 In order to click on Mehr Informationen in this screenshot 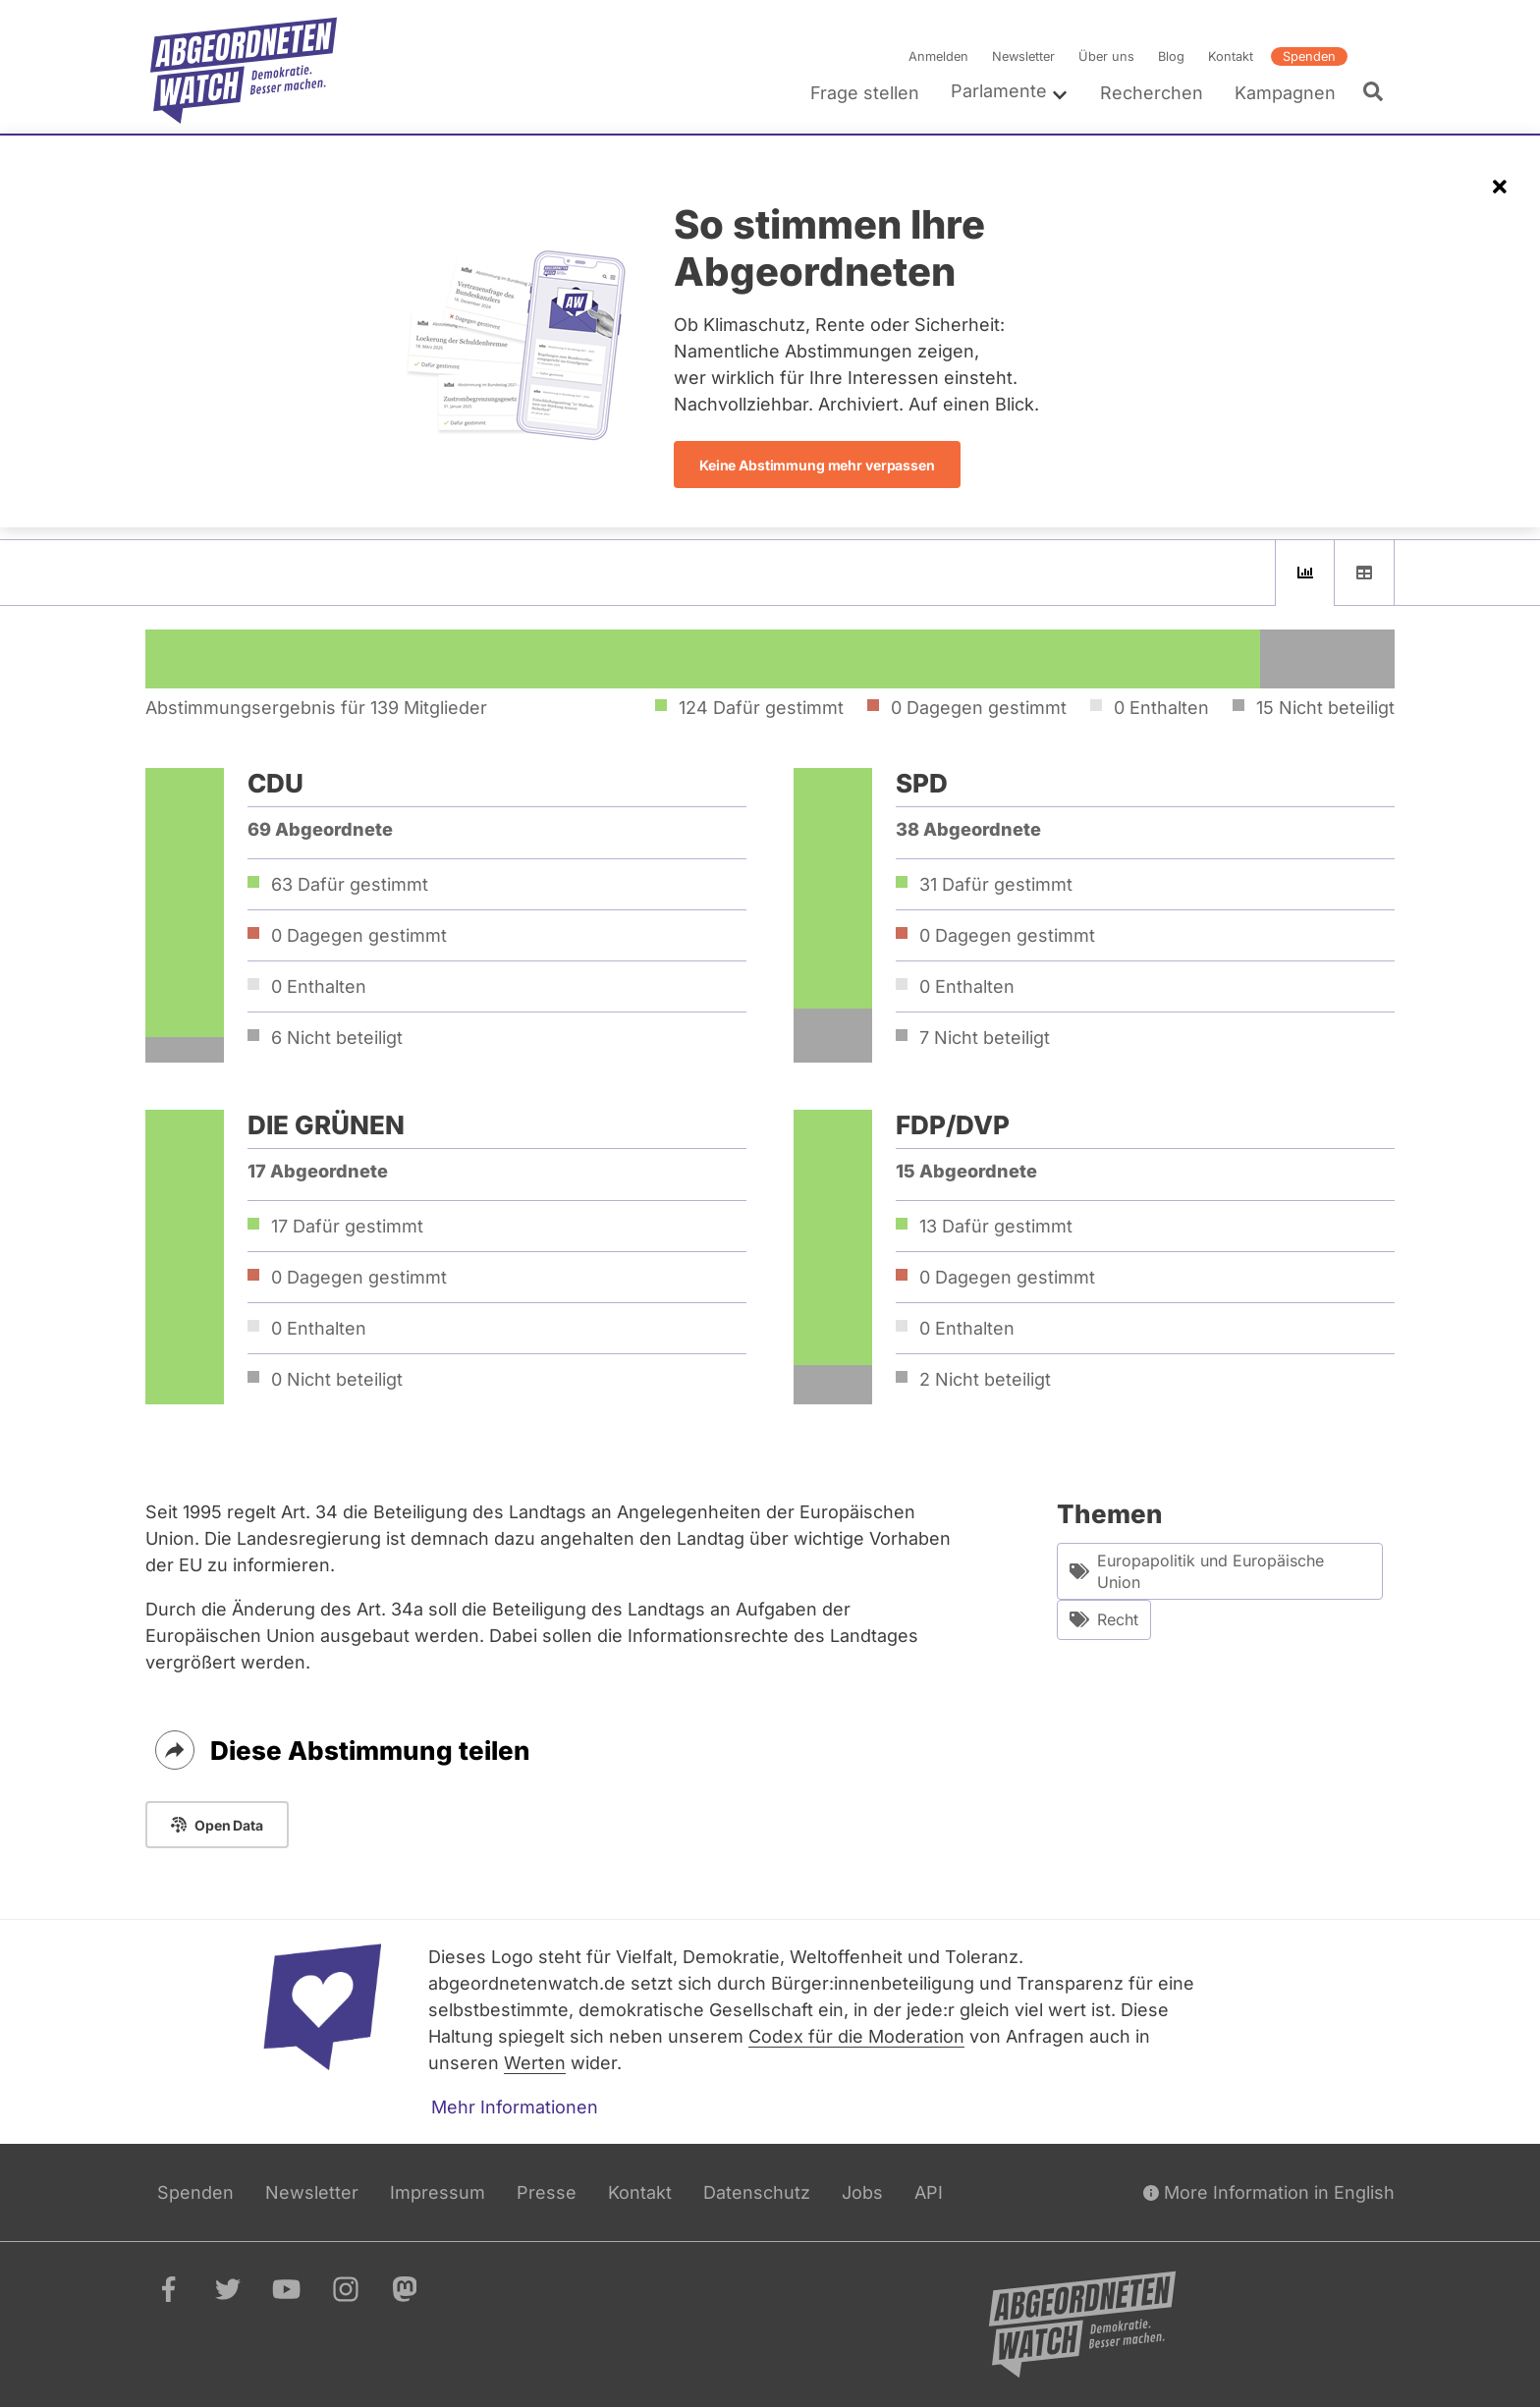, I will do `click(514, 2107)`.